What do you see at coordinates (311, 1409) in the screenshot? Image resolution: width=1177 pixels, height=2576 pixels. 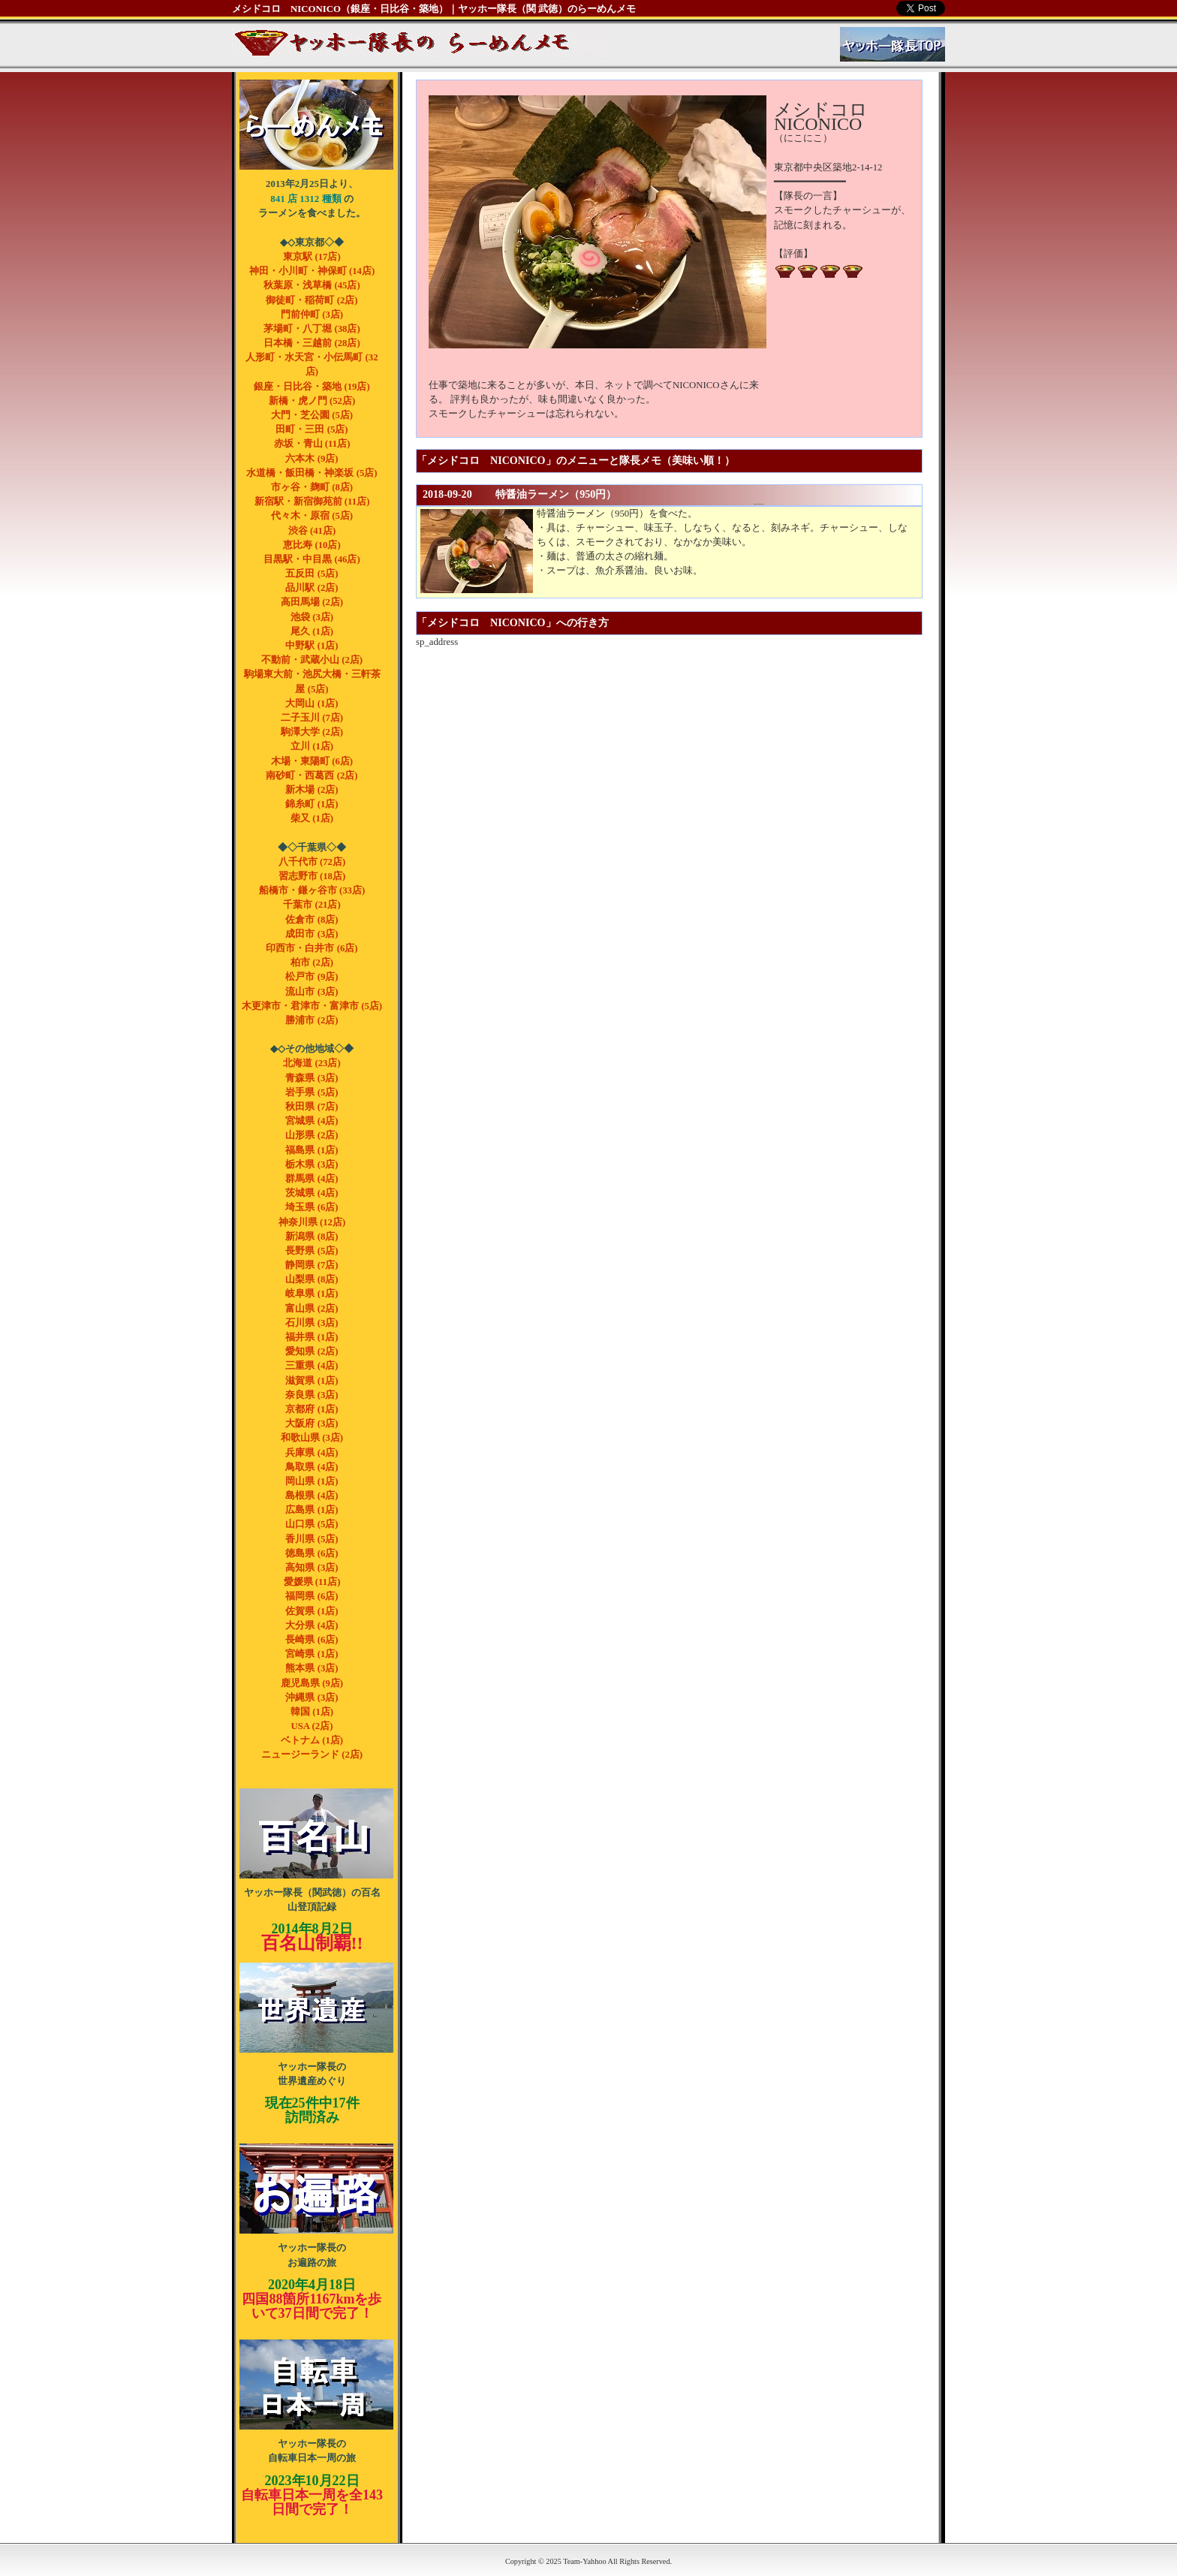 I see `京都府 (1店)` at bounding box center [311, 1409].